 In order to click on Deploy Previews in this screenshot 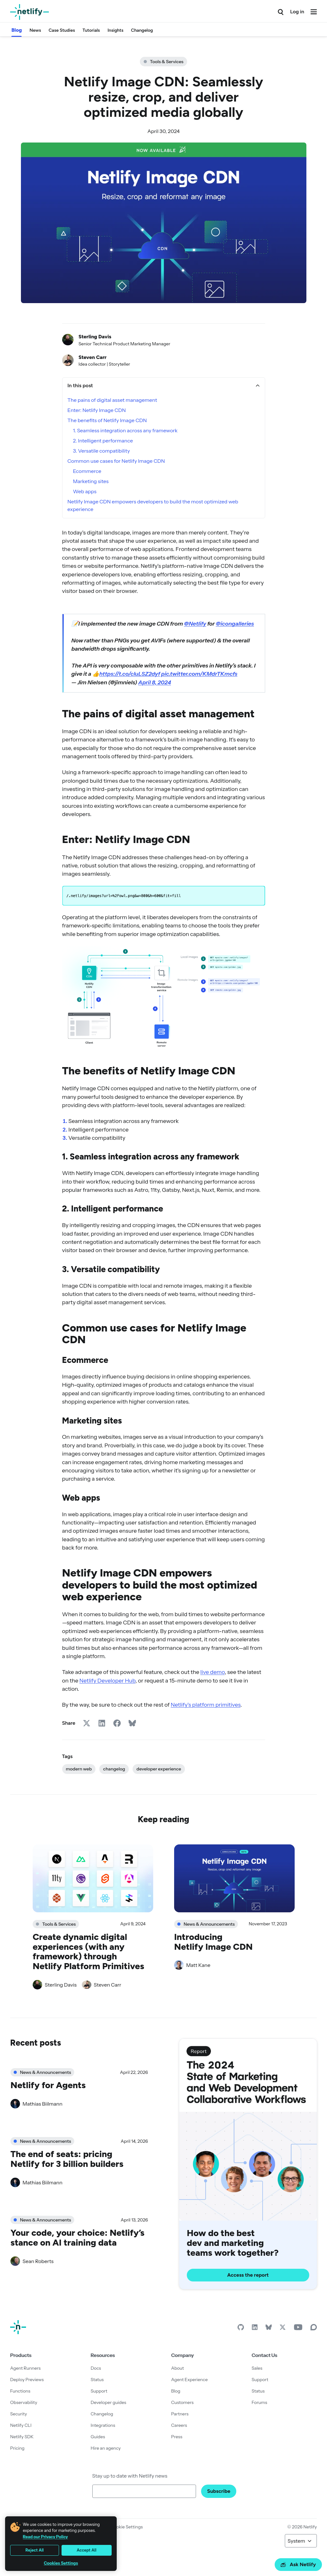, I will do `click(27, 2379)`.